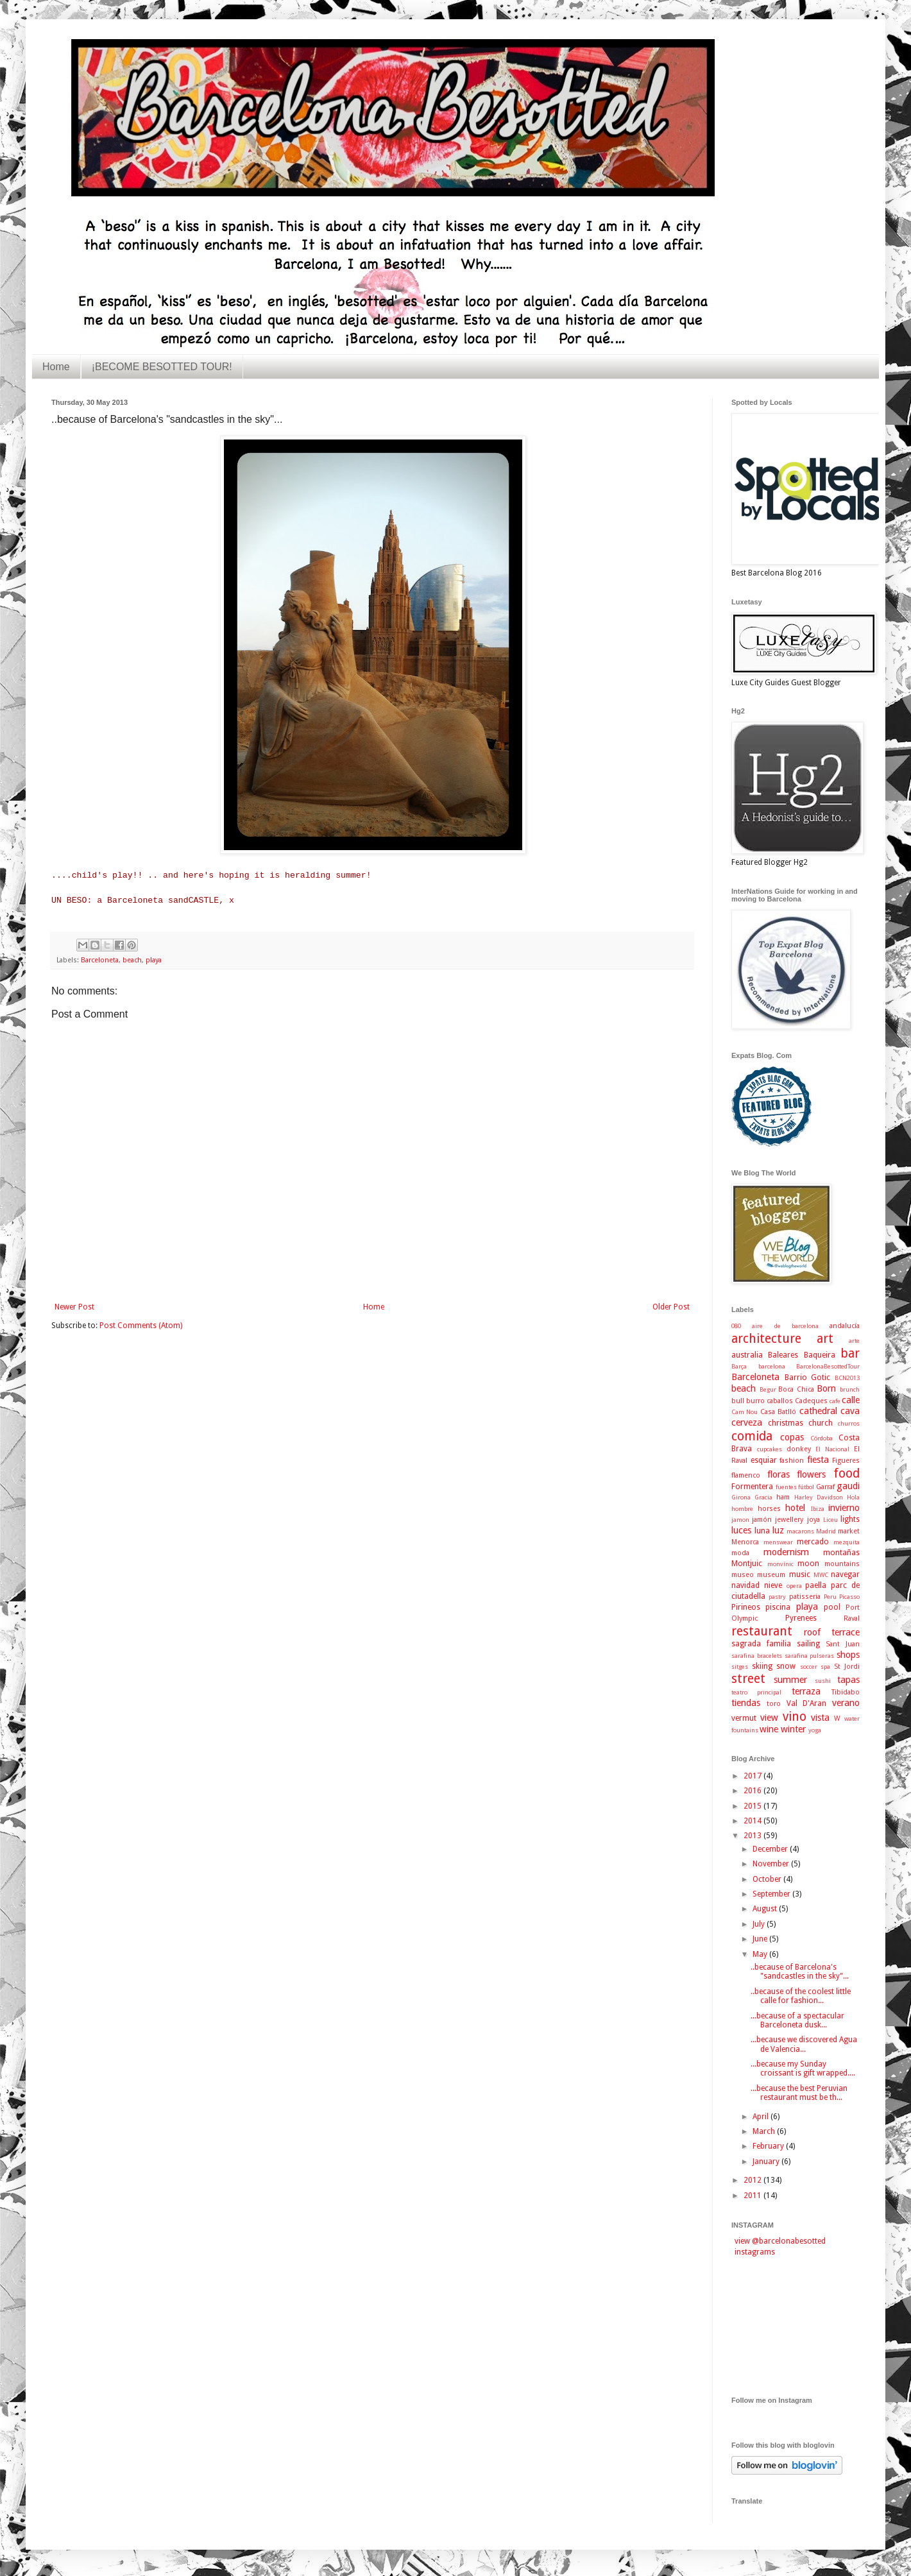 This screenshot has height=2576, width=911. What do you see at coordinates (846, 1473) in the screenshot?
I see `food` at bounding box center [846, 1473].